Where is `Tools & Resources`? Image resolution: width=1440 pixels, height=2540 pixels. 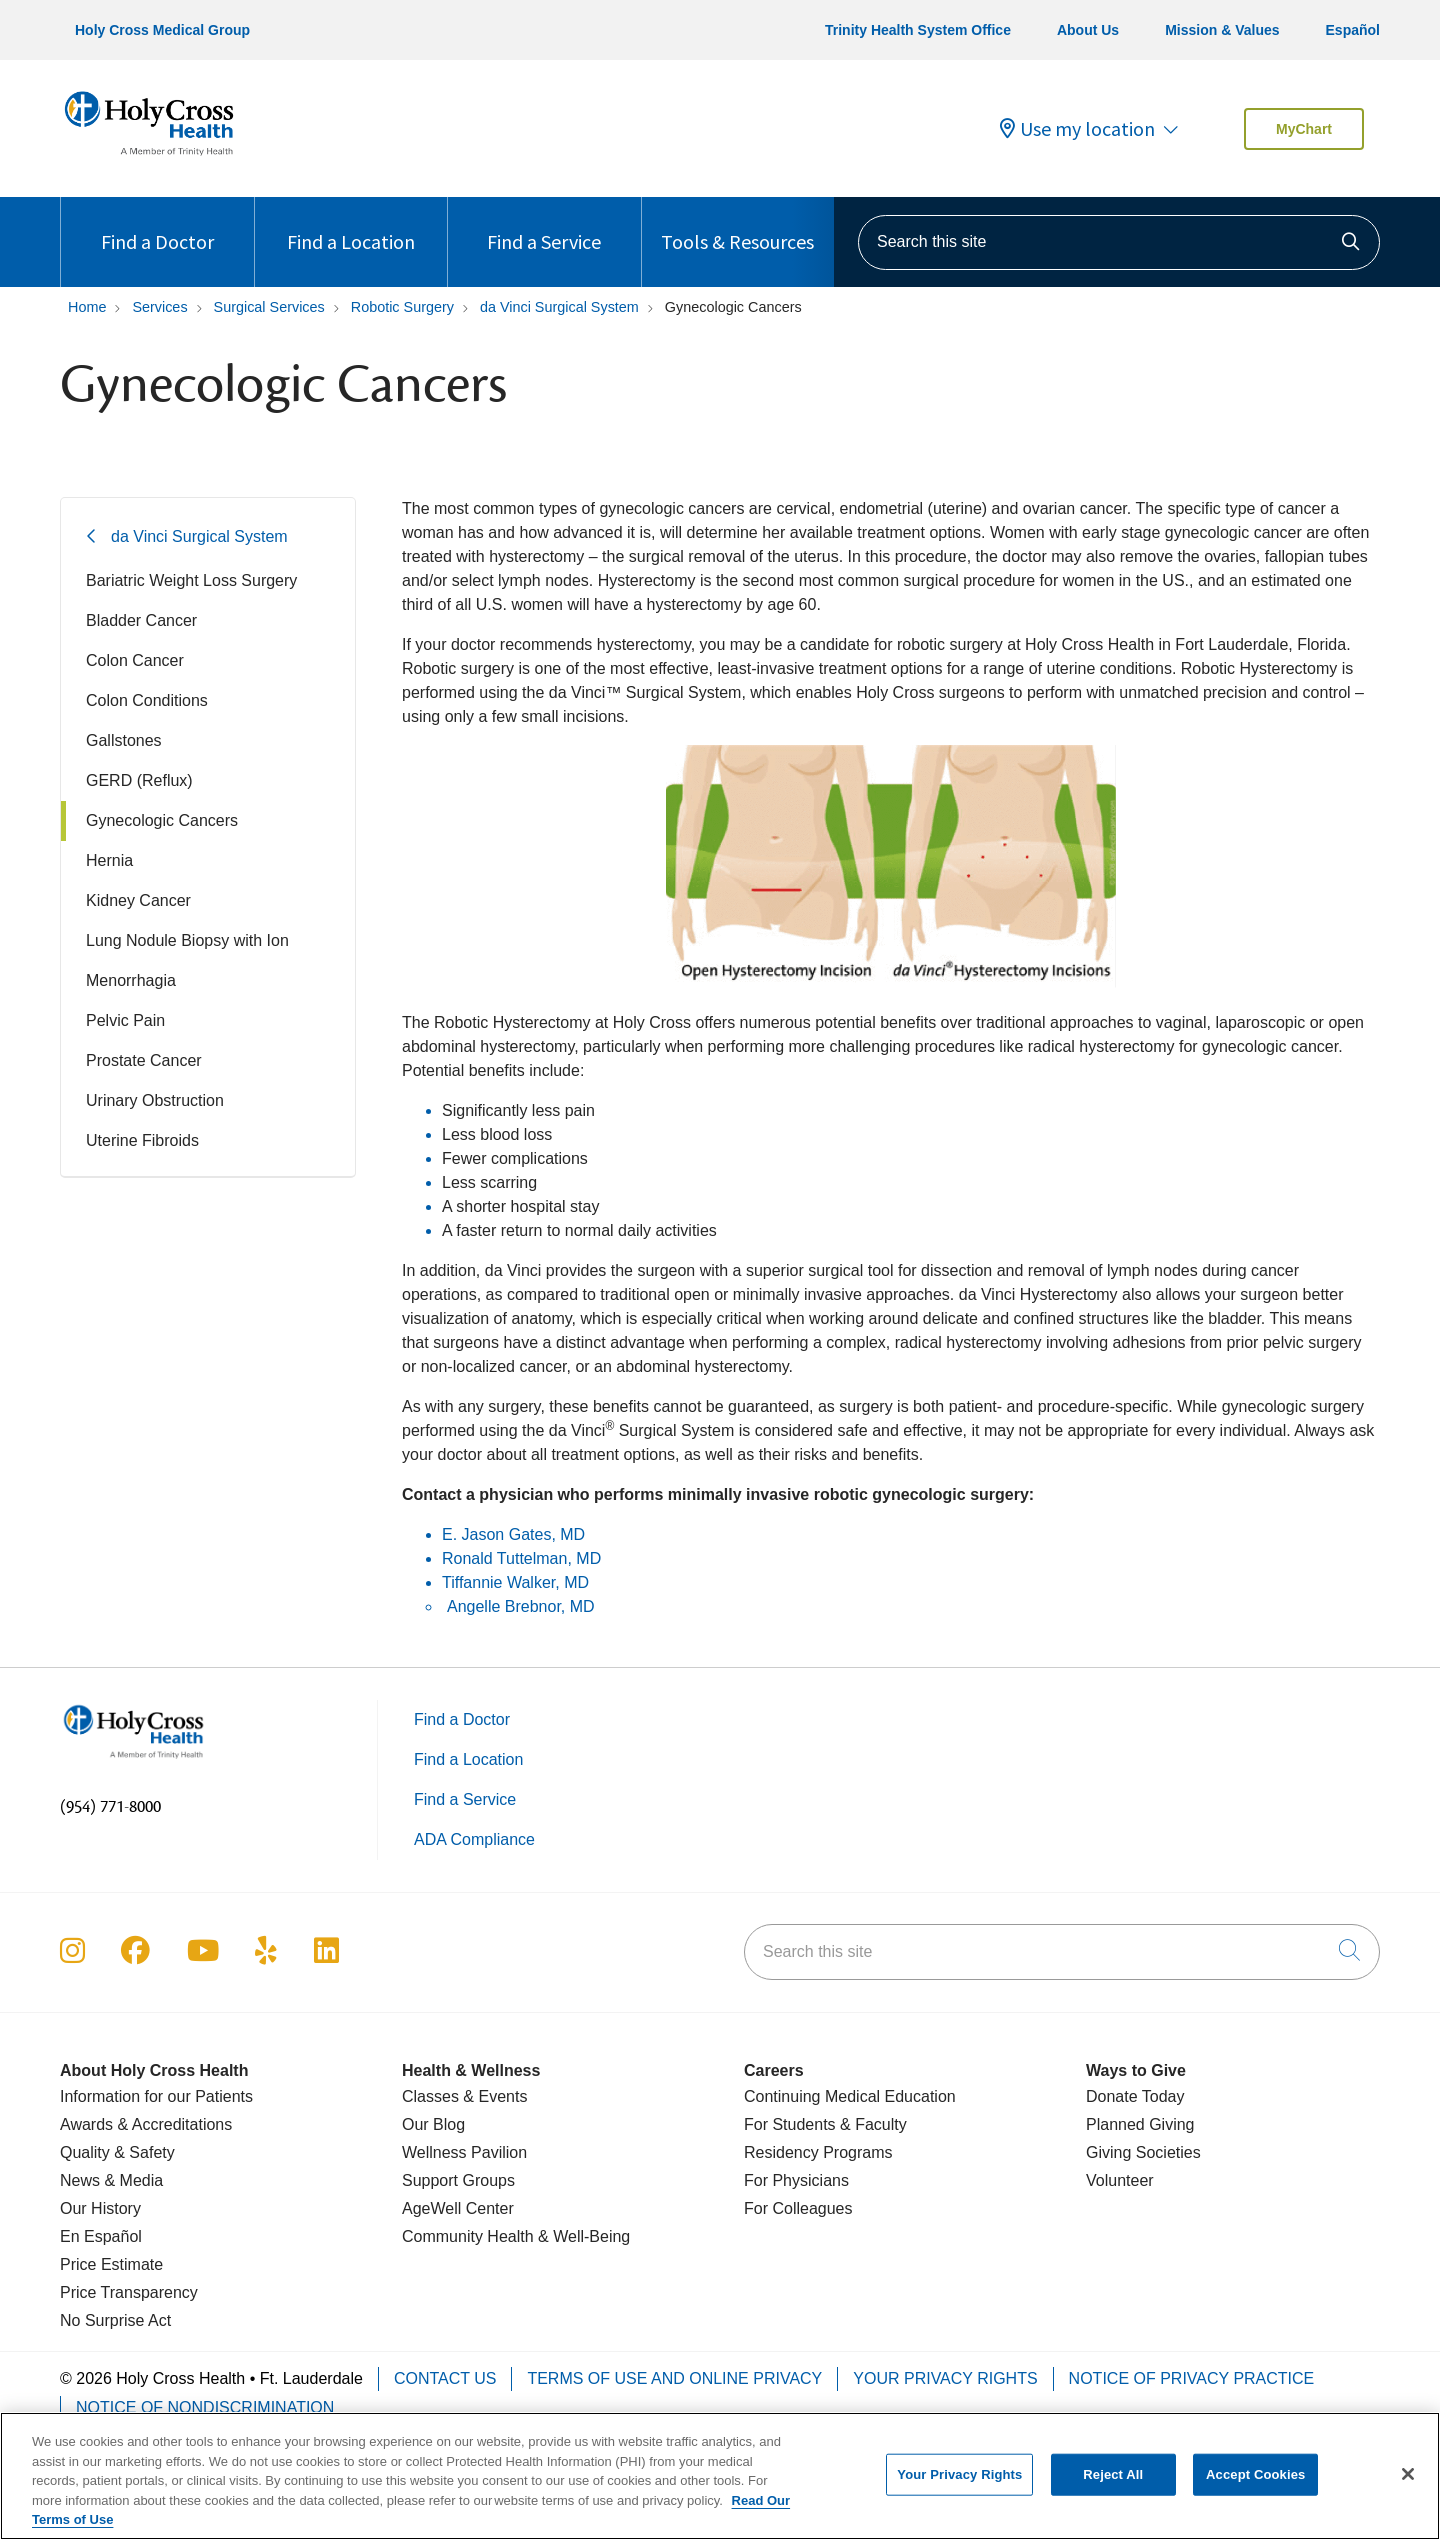
Tools & Resources is located at coordinates (737, 225).